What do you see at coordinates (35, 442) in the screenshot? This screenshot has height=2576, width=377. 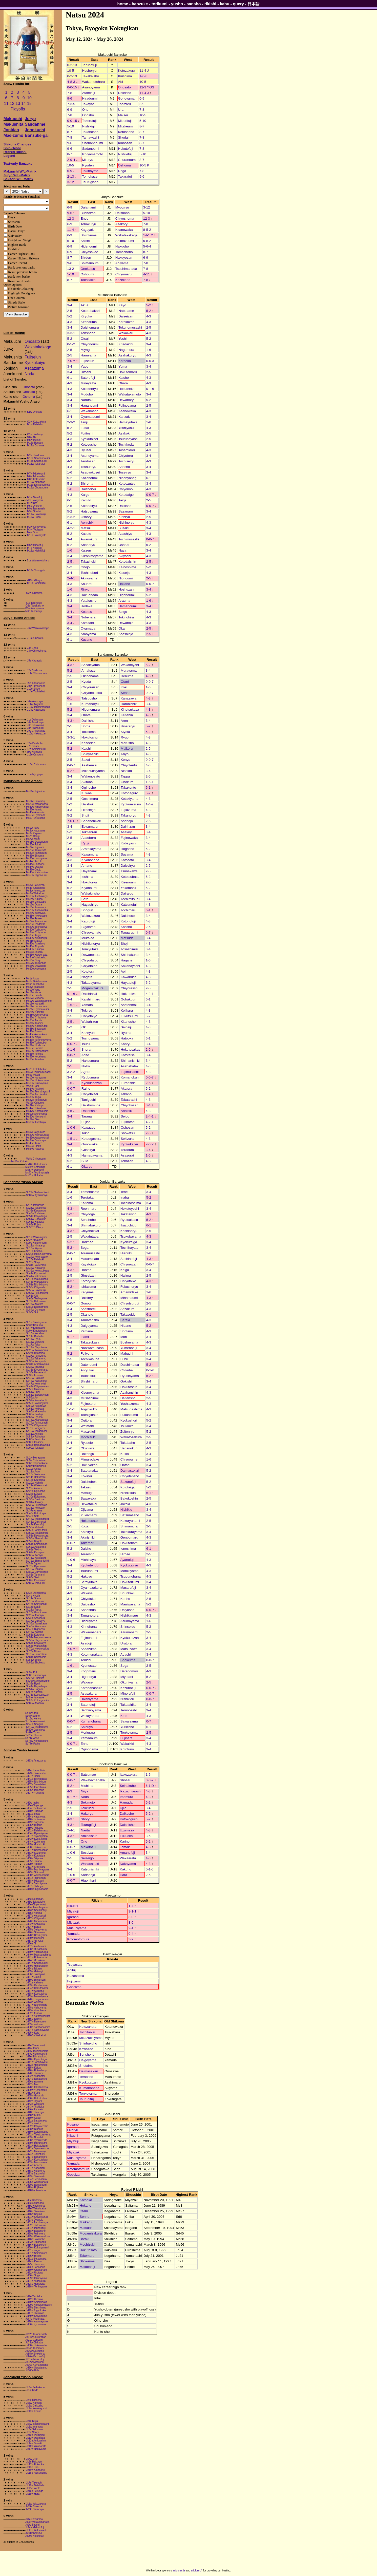 I see `M14e Ryuden` at bounding box center [35, 442].